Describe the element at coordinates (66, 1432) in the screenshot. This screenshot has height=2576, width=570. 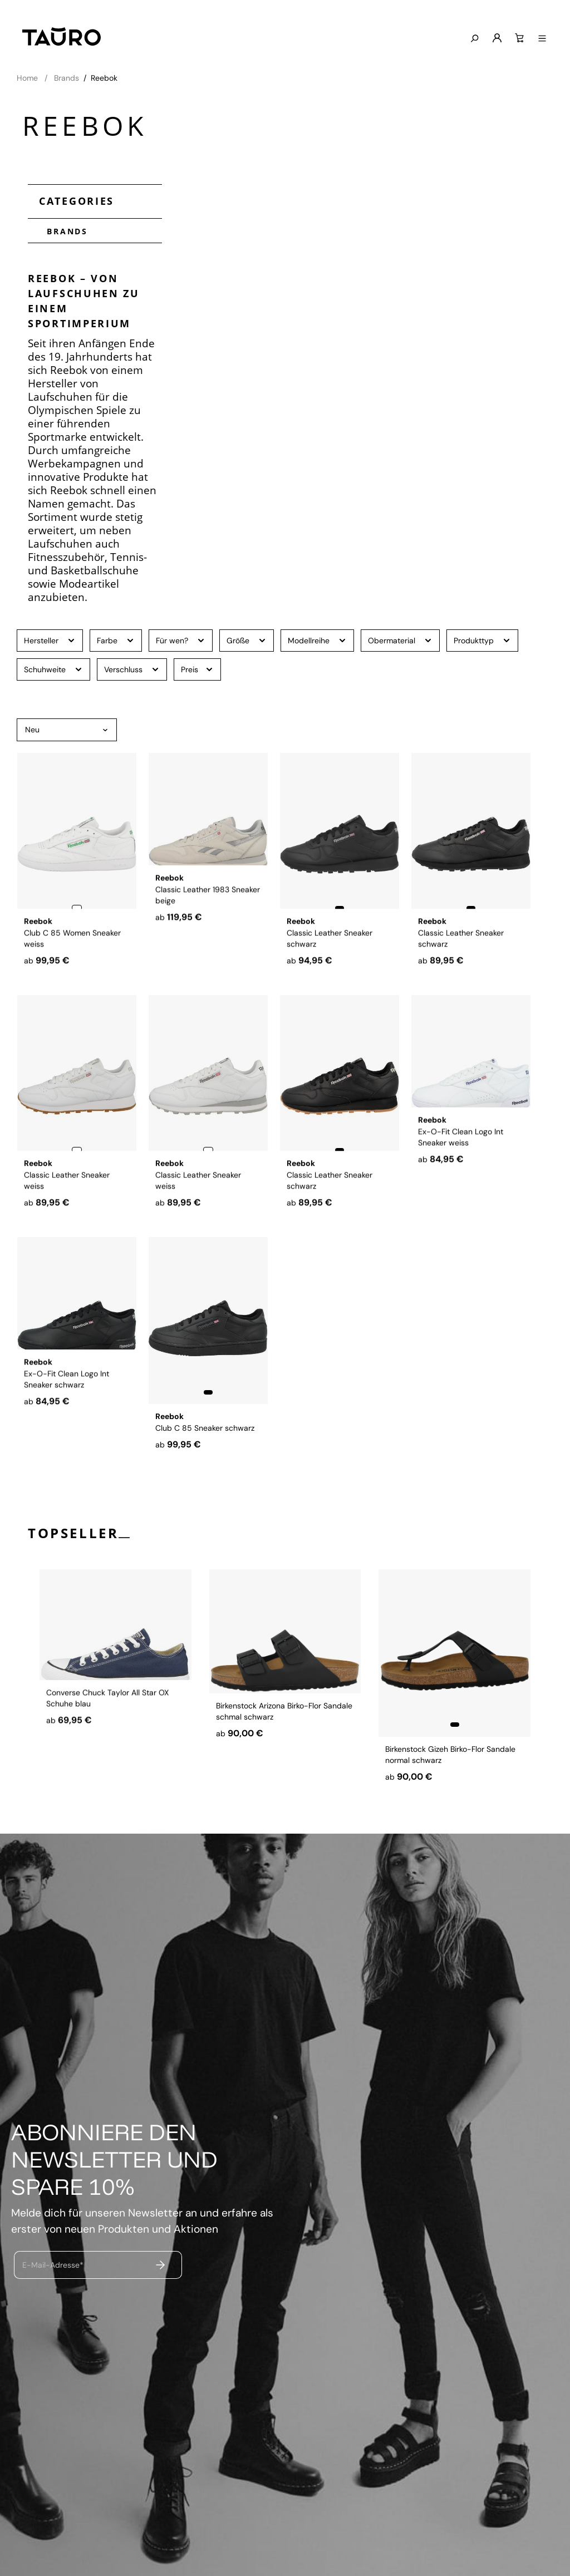
I see `Ex-O-Fit Clean Logo Int Sneaker schwarz` at that location.